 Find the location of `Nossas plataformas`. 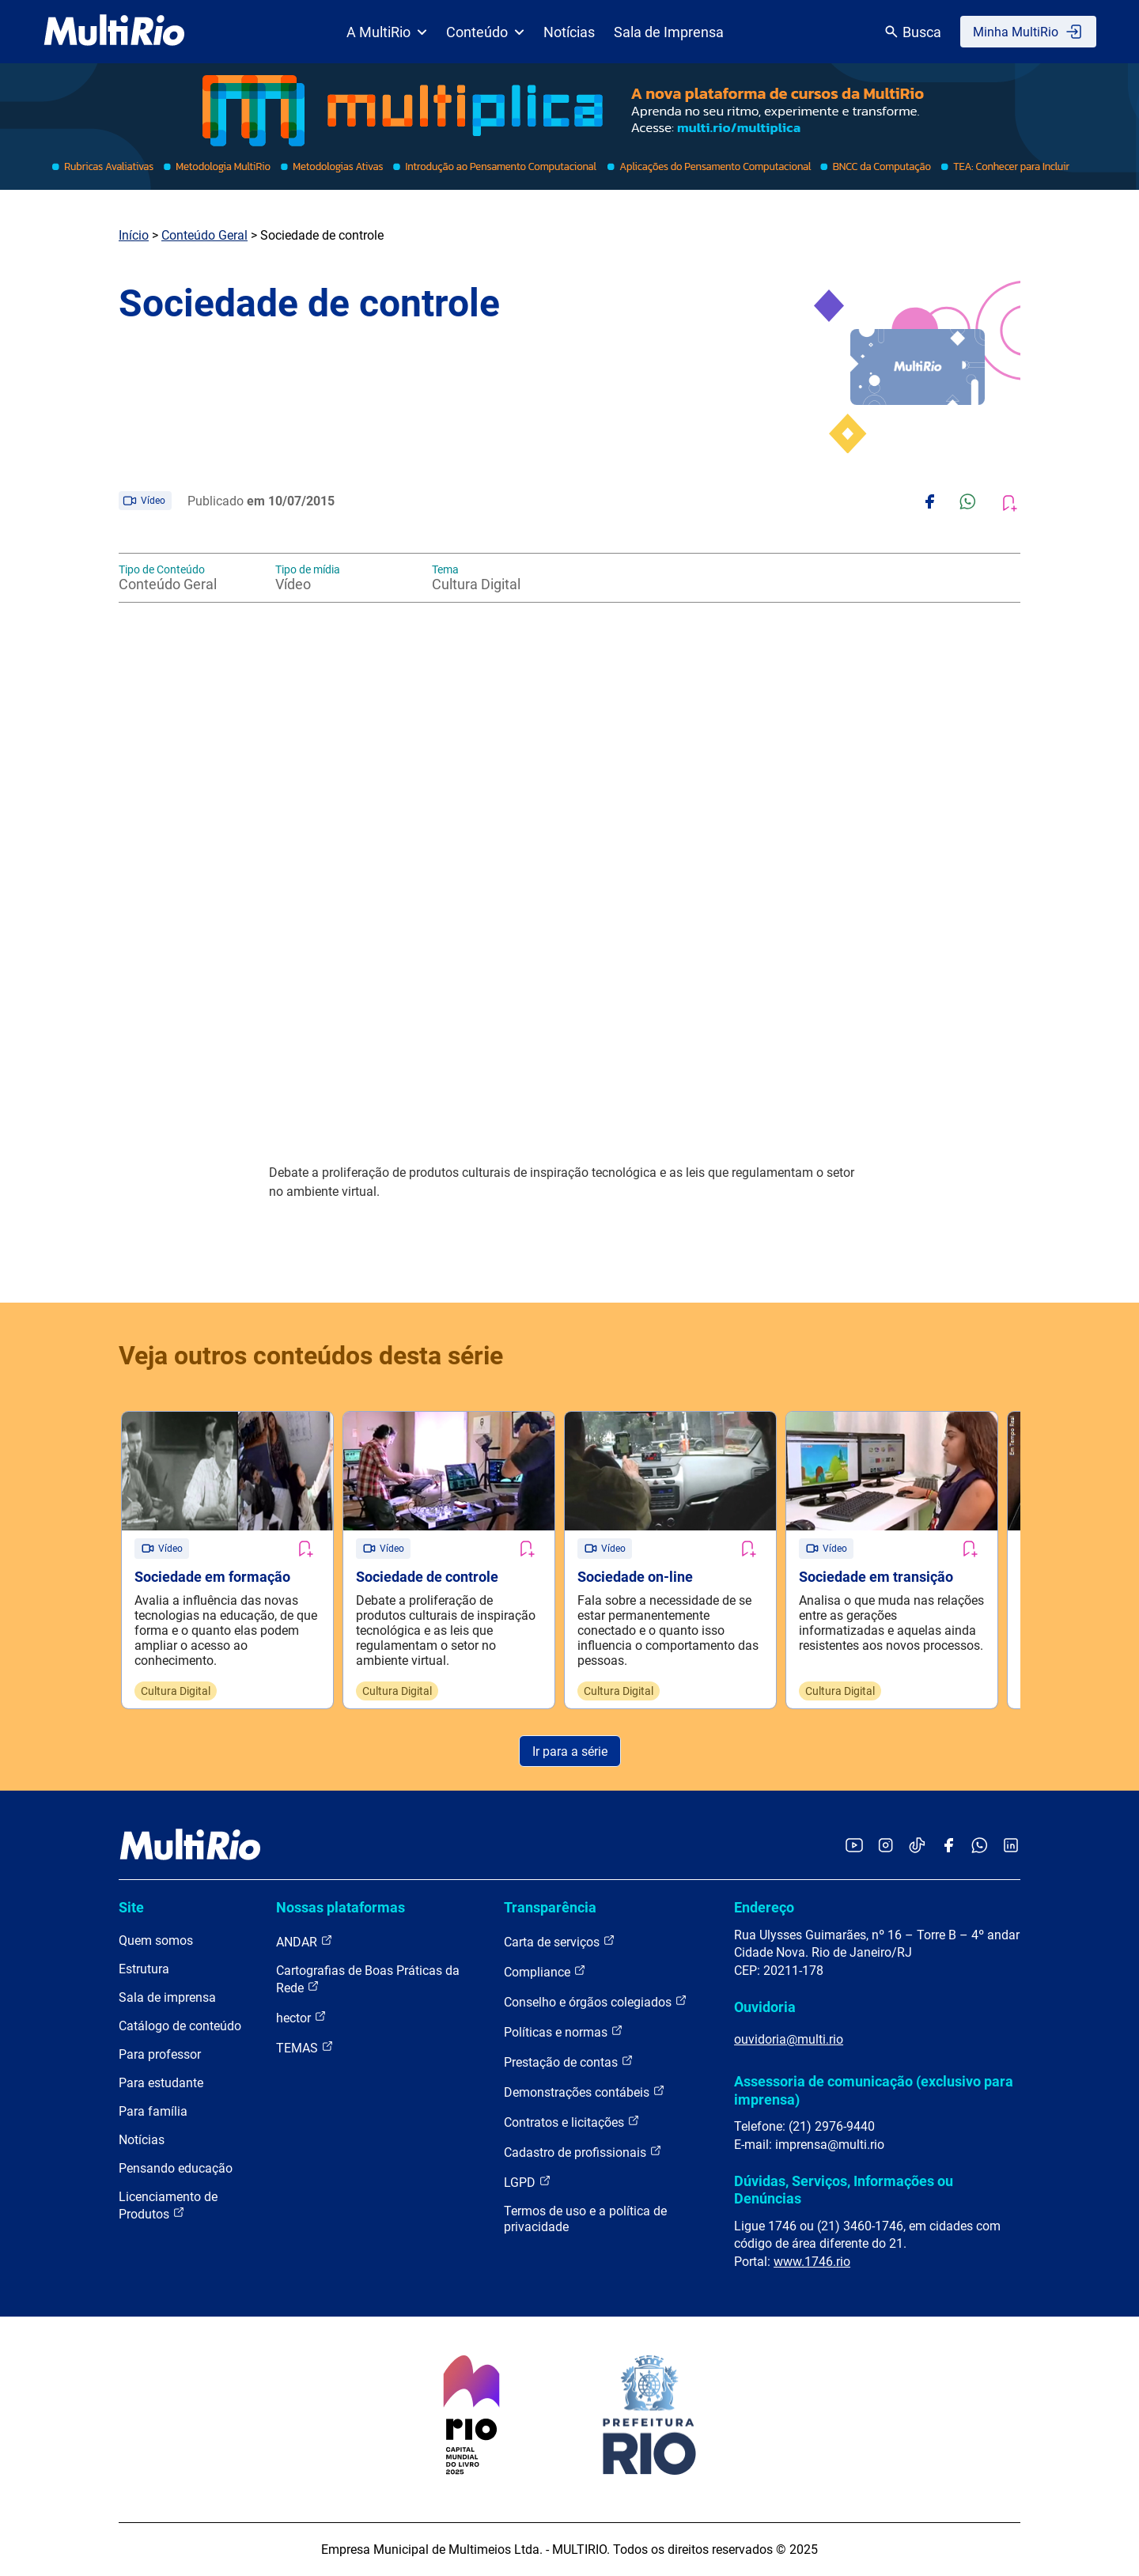

Nossas plataformas is located at coordinates (340, 1907).